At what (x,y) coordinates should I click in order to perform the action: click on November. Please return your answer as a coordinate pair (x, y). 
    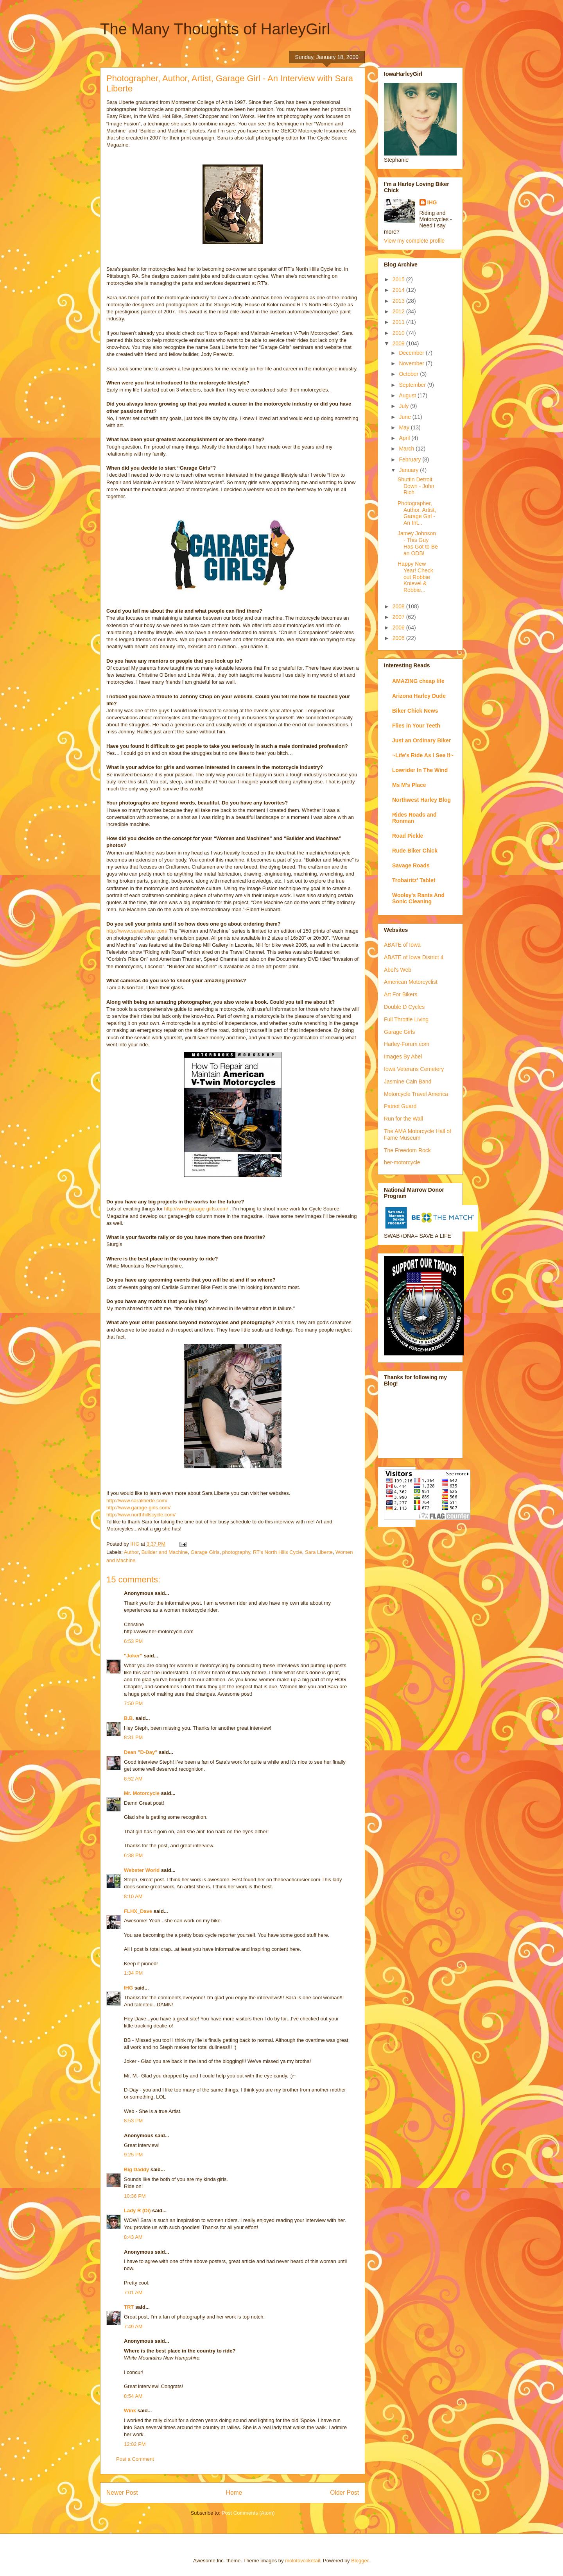
    Looking at the image, I should click on (412, 363).